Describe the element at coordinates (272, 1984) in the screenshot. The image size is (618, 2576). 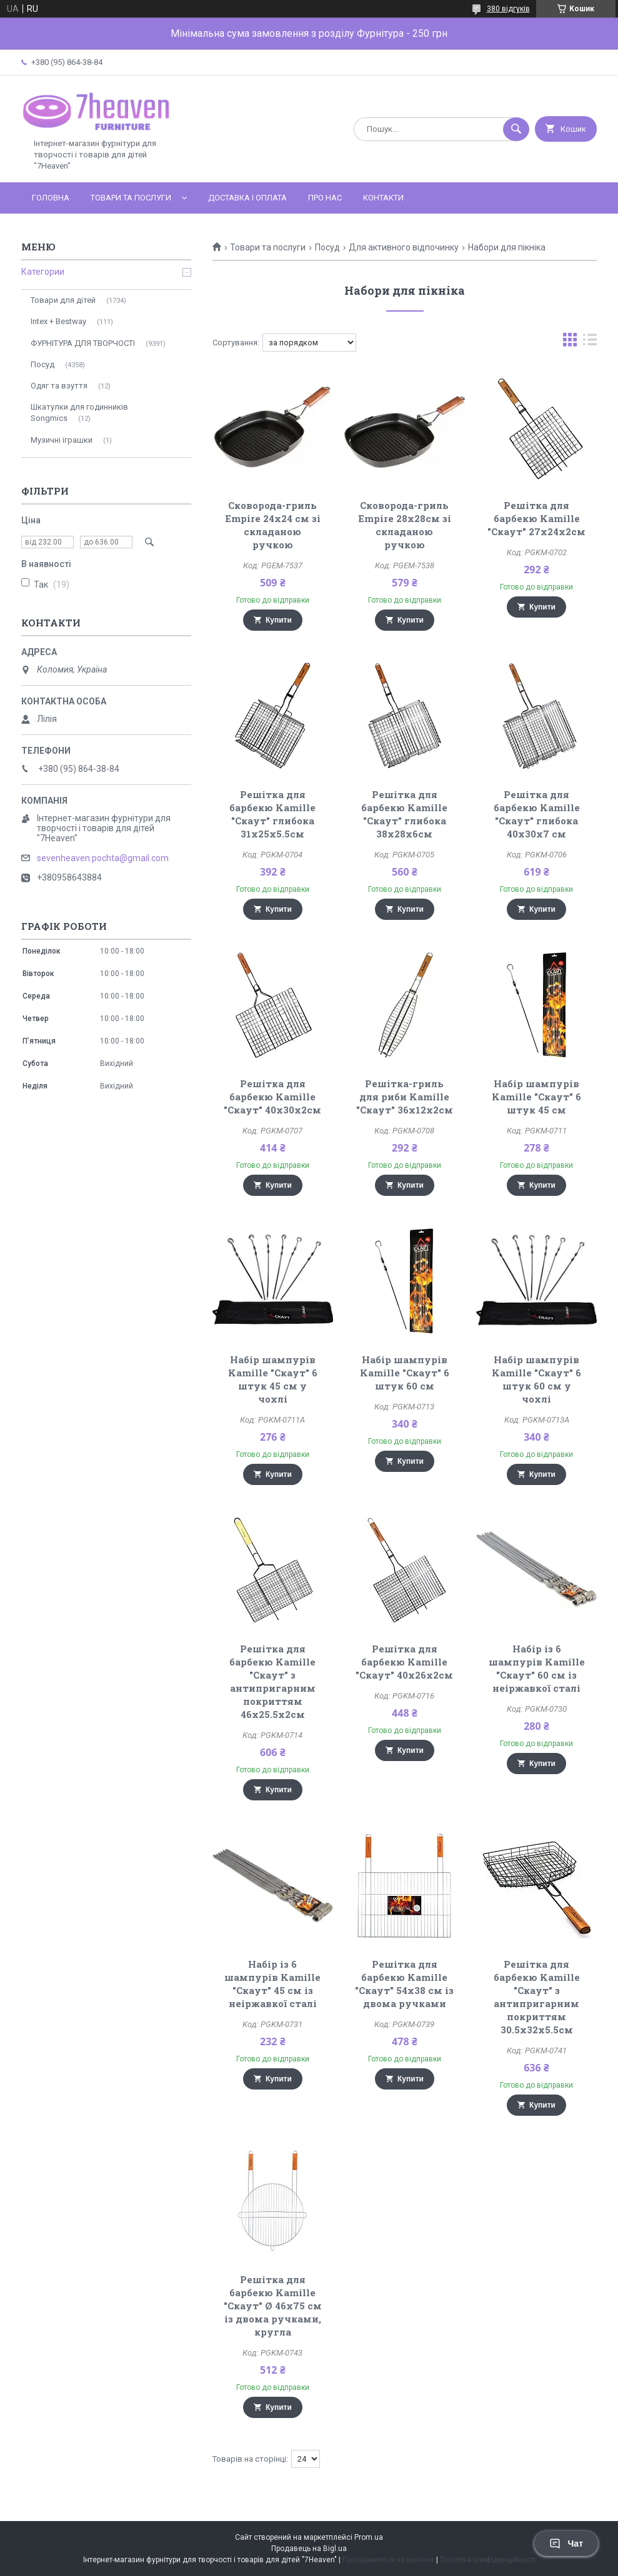
I see `Набір із 6 шампурів Kamille "Скаут" 45 см із неіржавкої сталі` at that location.